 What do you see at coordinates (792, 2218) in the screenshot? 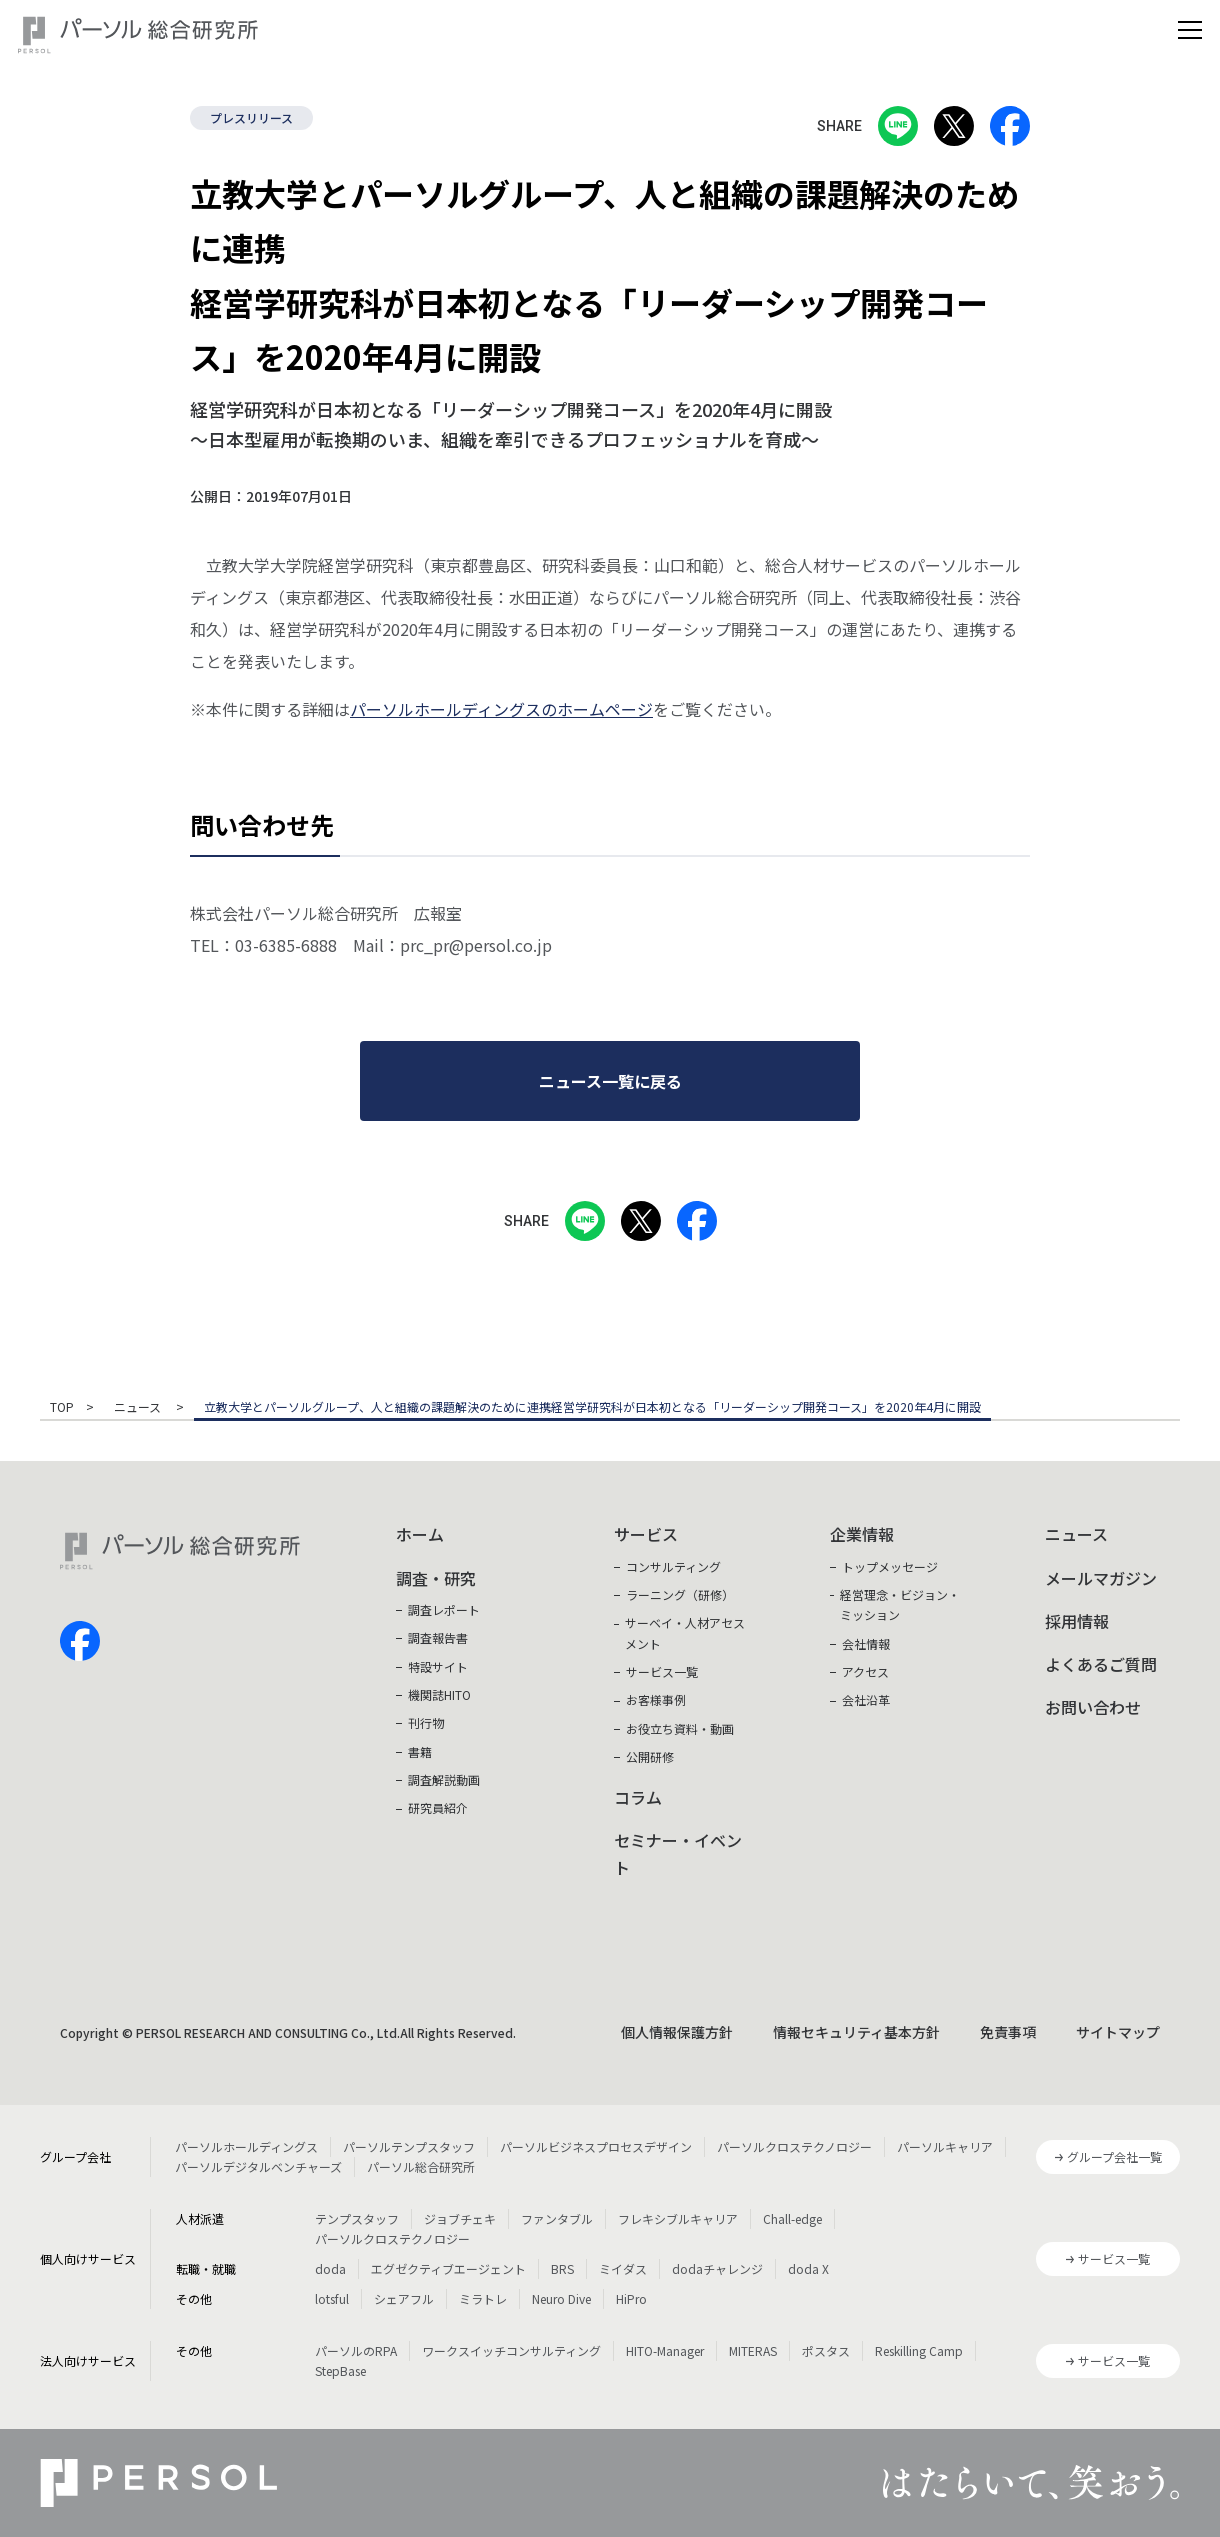
I see `Chall-edge` at bounding box center [792, 2218].